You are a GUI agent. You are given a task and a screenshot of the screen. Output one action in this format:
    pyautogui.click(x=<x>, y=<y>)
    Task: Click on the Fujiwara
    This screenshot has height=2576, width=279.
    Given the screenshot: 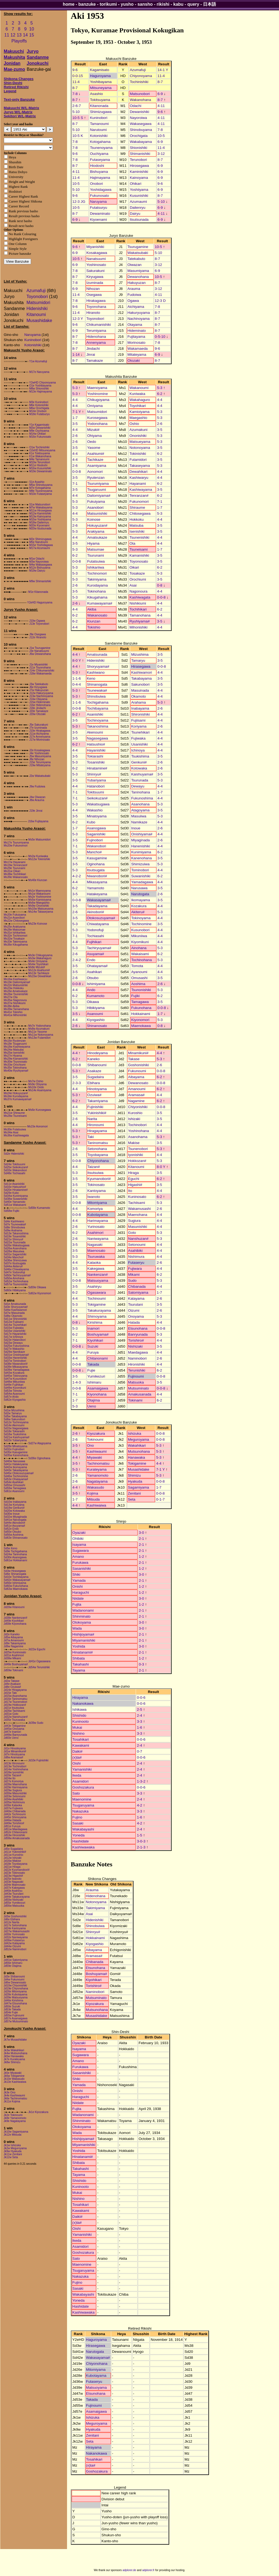 What is the action you would take?
    pyautogui.click(x=135, y=1268)
    